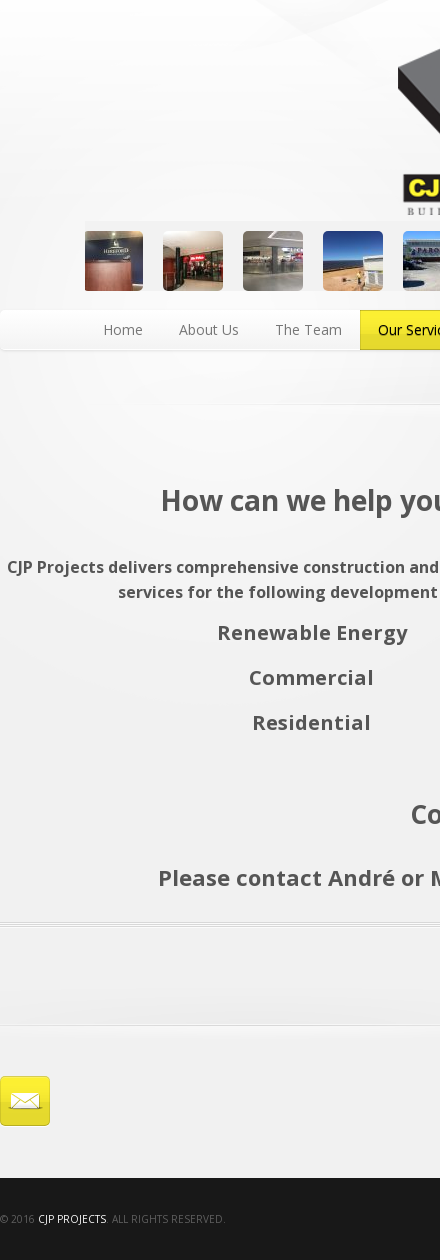 Image resolution: width=440 pixels, height=1260 pixels. What do you see at coordinates (72, 1219) in the screenshot?
I see `CJP Projects` at bounding box center [72, 1219].